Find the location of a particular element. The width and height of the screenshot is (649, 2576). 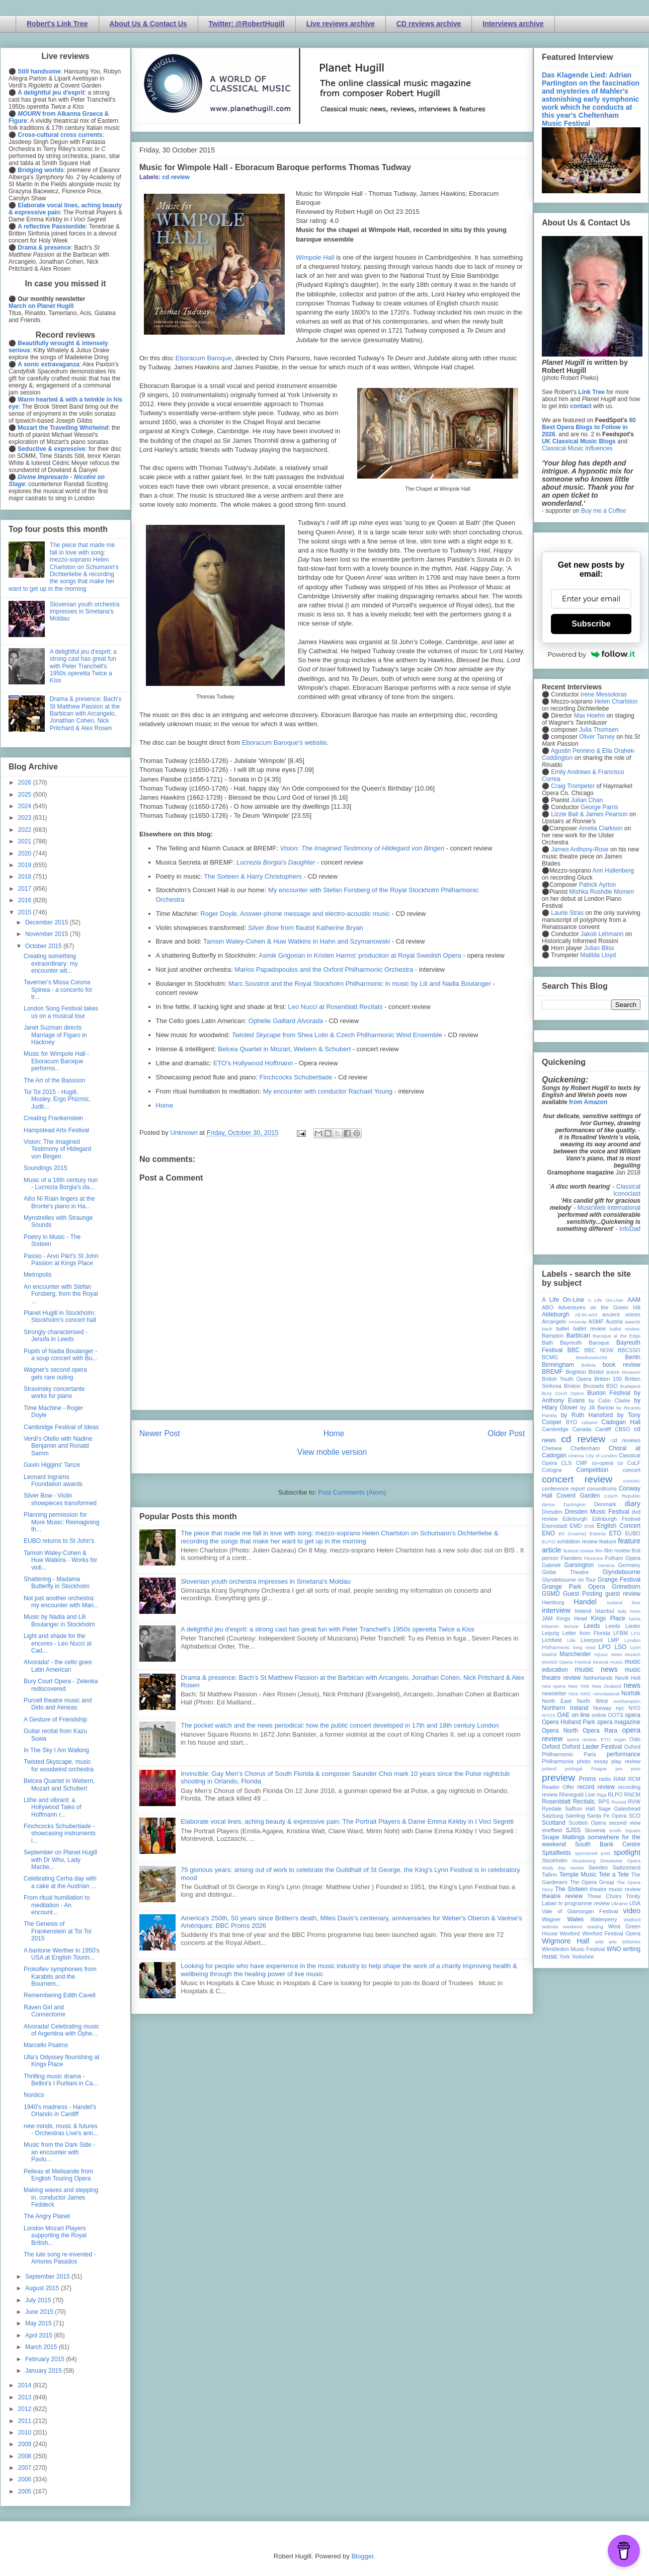

cabaret is located at coordinates (590, 1422).